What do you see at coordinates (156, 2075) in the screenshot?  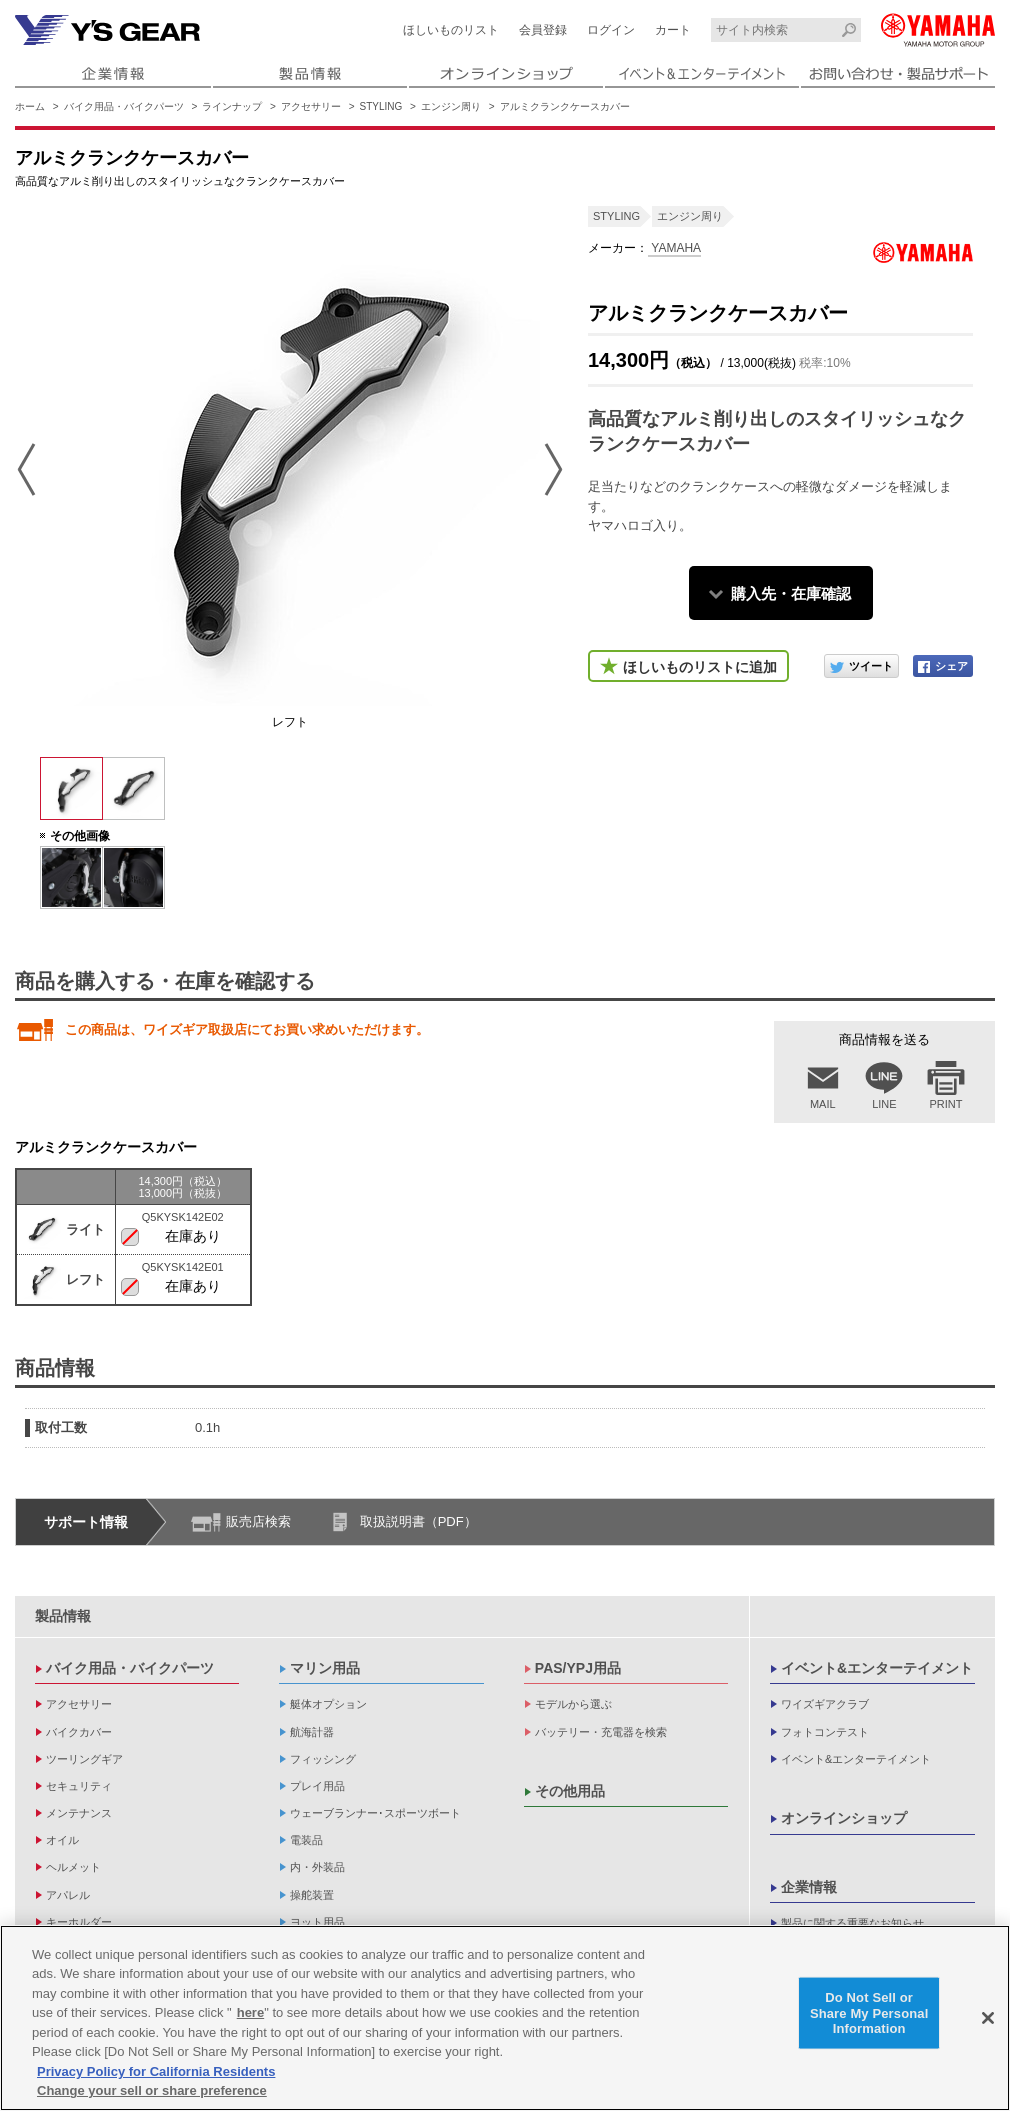 I see `Privacy Policy for California Residents` at bounding box center [156, 2075].